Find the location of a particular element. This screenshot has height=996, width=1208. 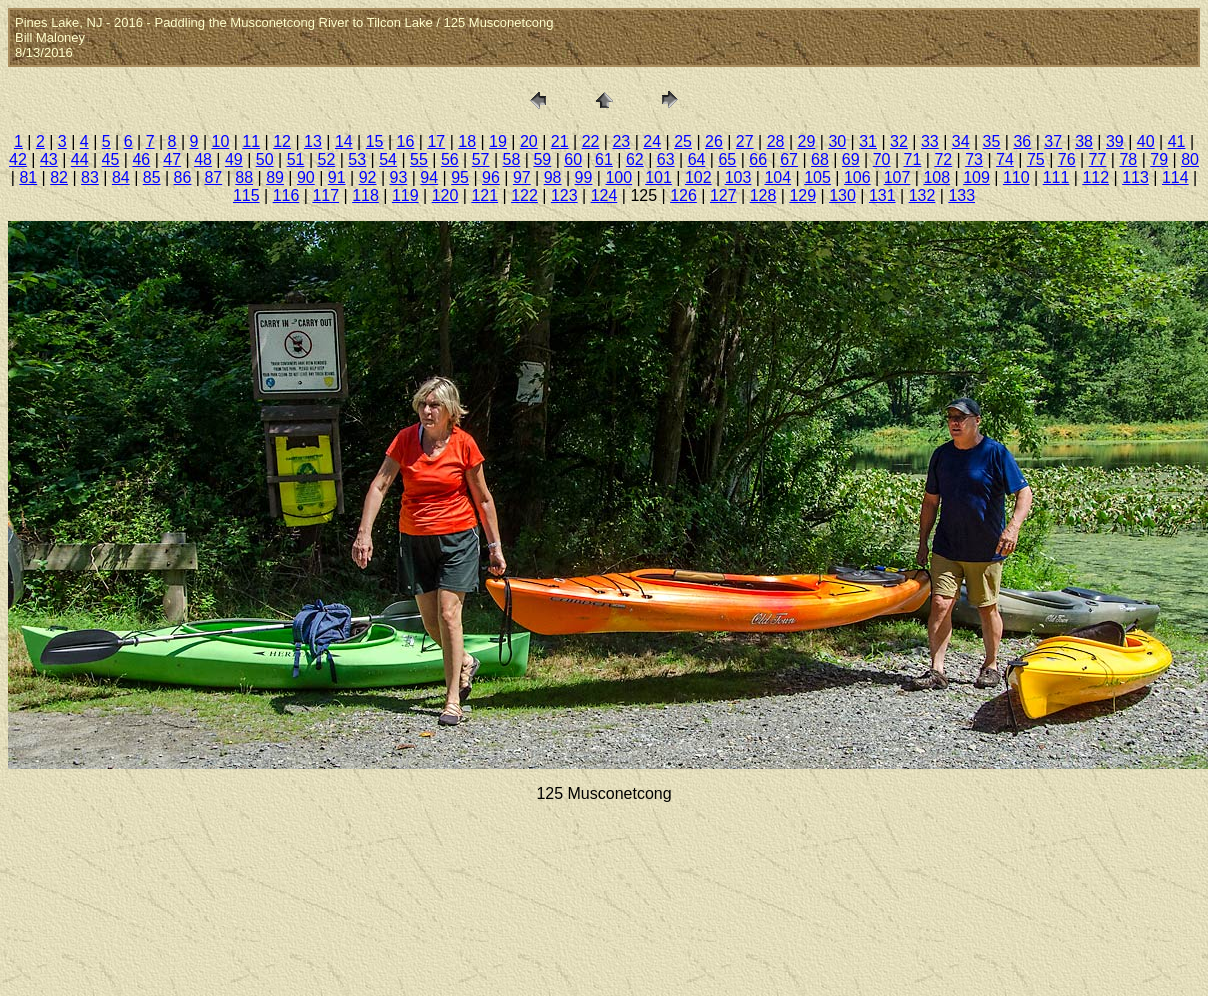

70 is located at coordinates (882, 159).